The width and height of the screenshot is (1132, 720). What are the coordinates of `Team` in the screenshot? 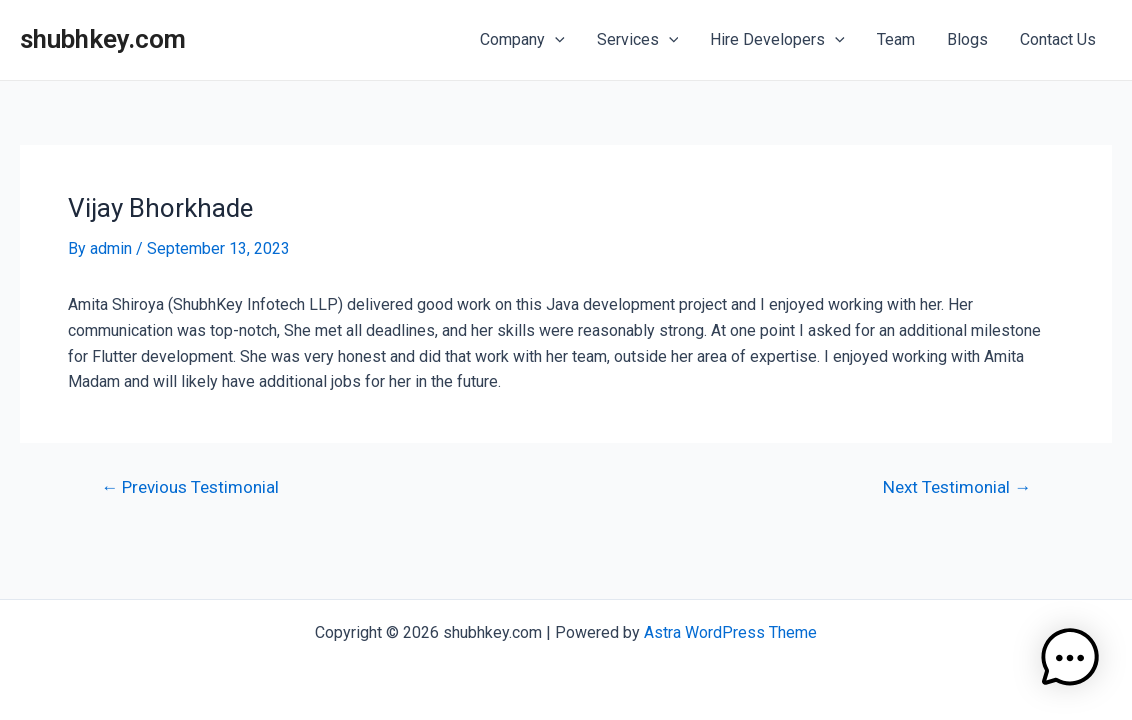 It's located at (896, 39).